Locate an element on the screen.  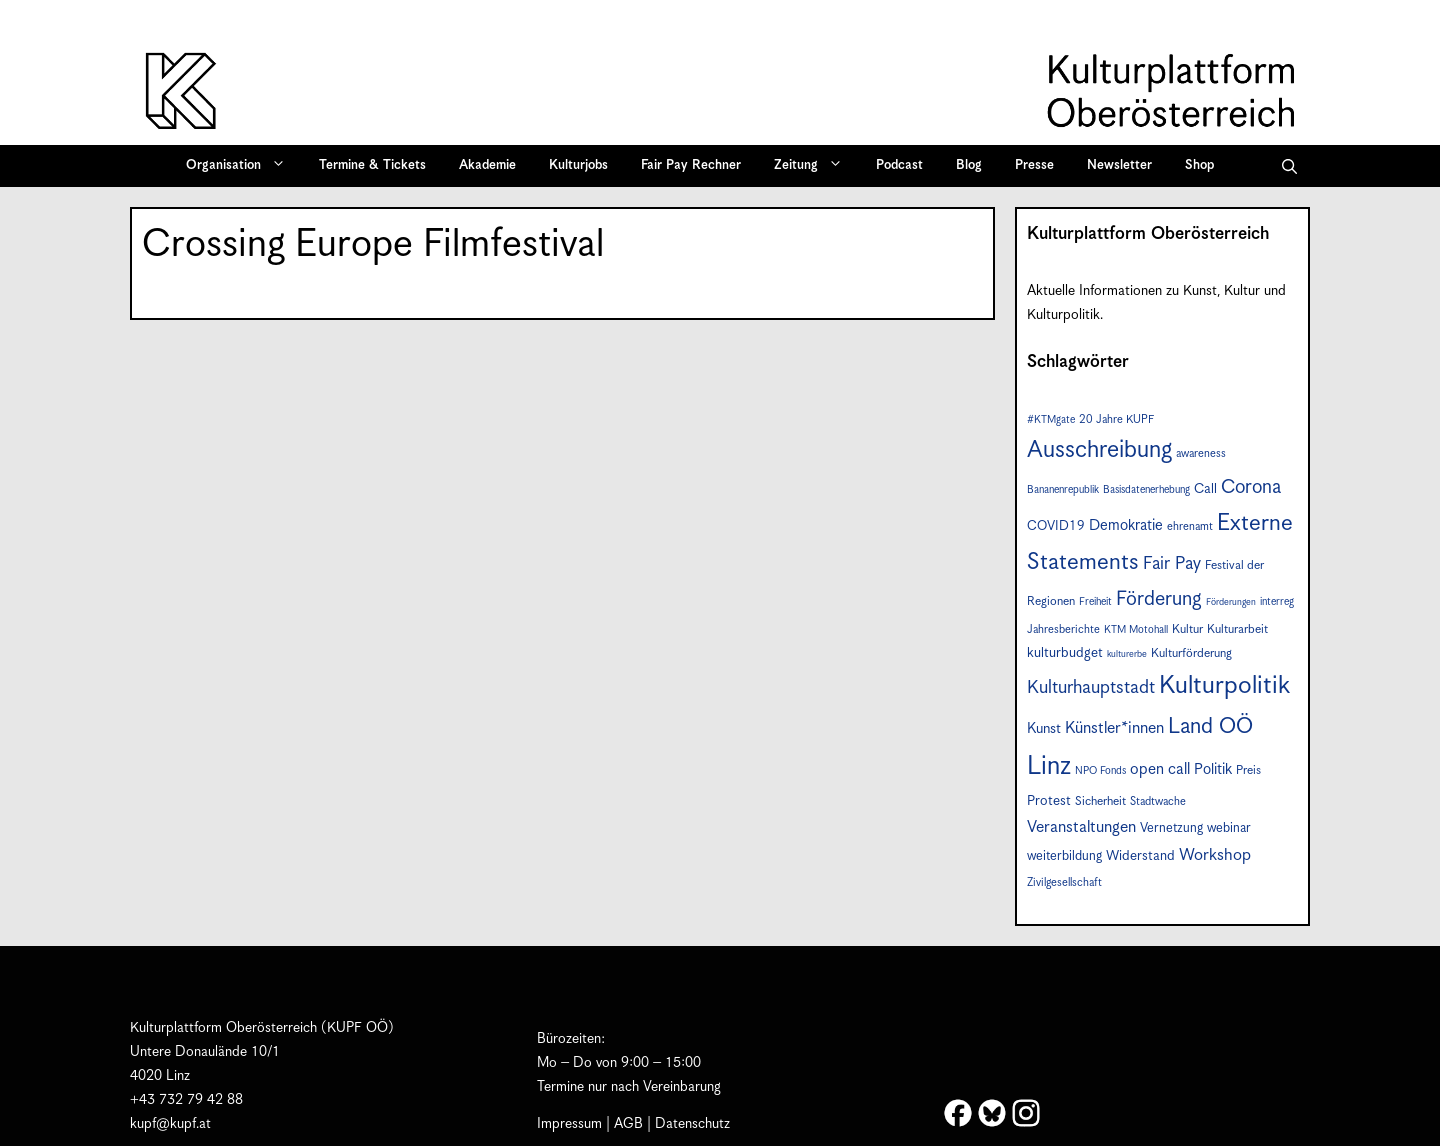
Fair Pay Rechner is located at coordinates (691, 165).